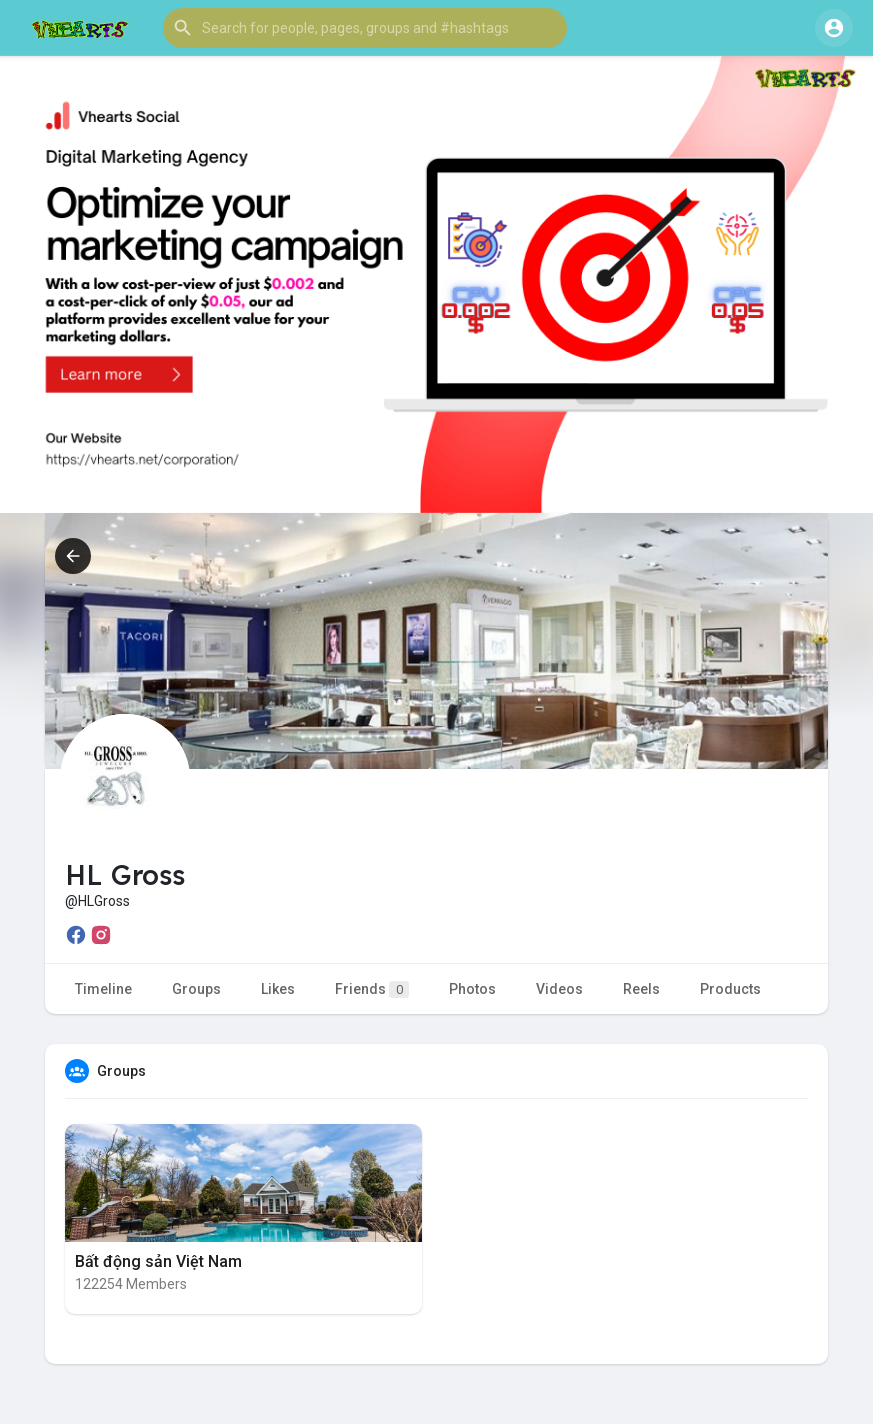  I want to click on Reels, so click(641, 989).